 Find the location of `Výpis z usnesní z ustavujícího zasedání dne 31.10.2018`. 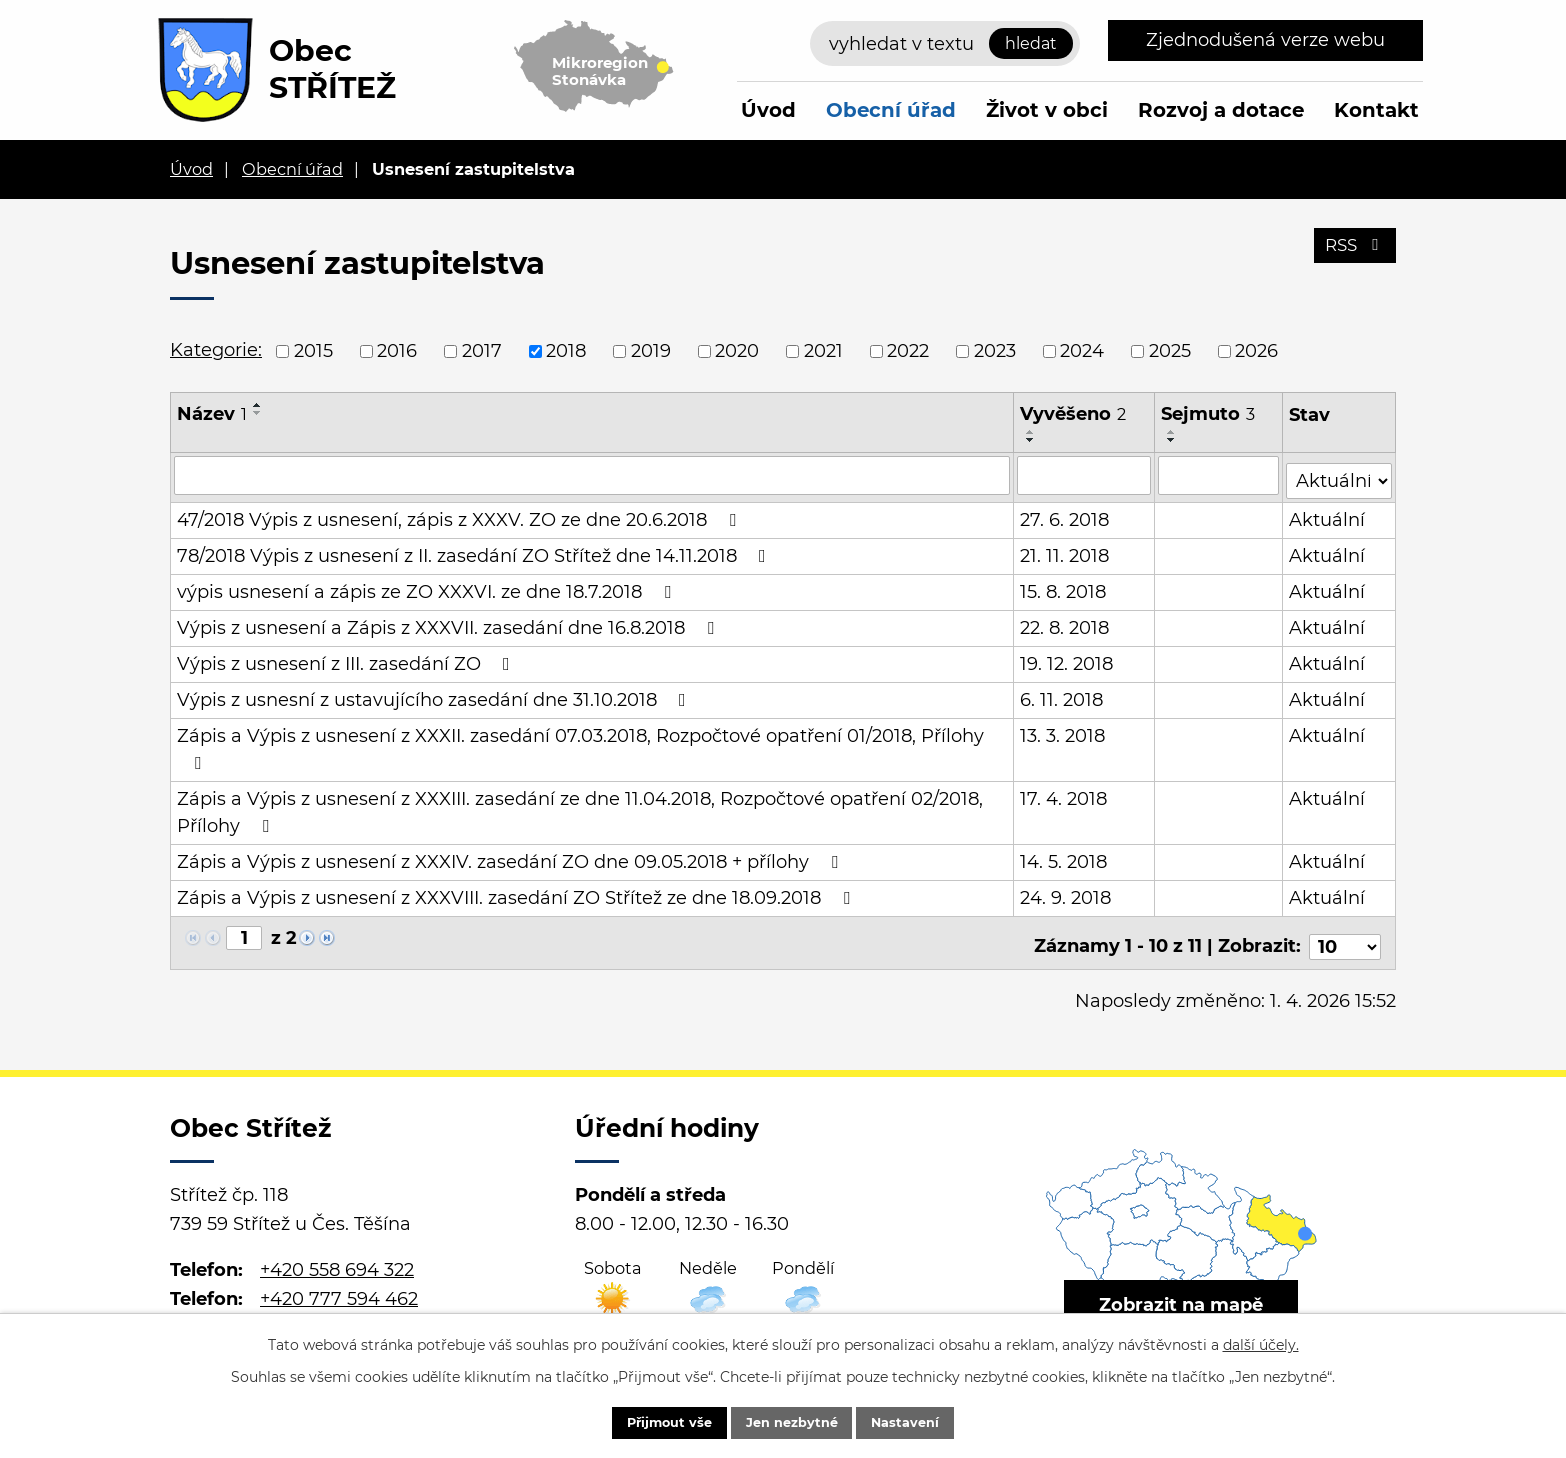

Výpis z usnesní z ustavujícího zasedání dne 31.10.2018 is located at coordinates (435, 695).